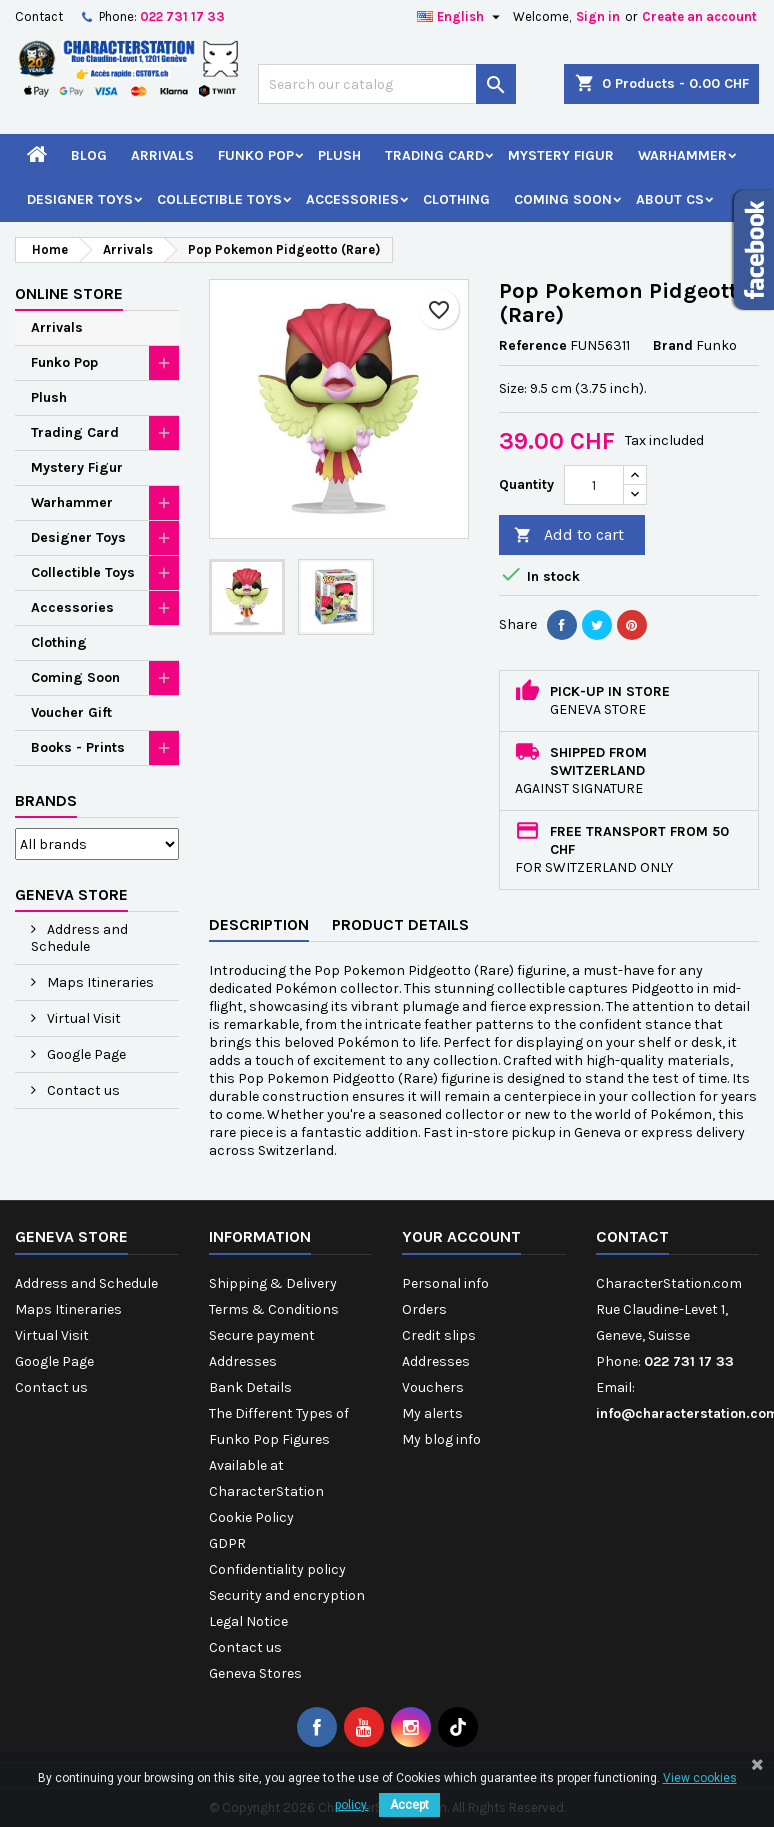  I want to click on Voucher Gift, so click(71, 712).